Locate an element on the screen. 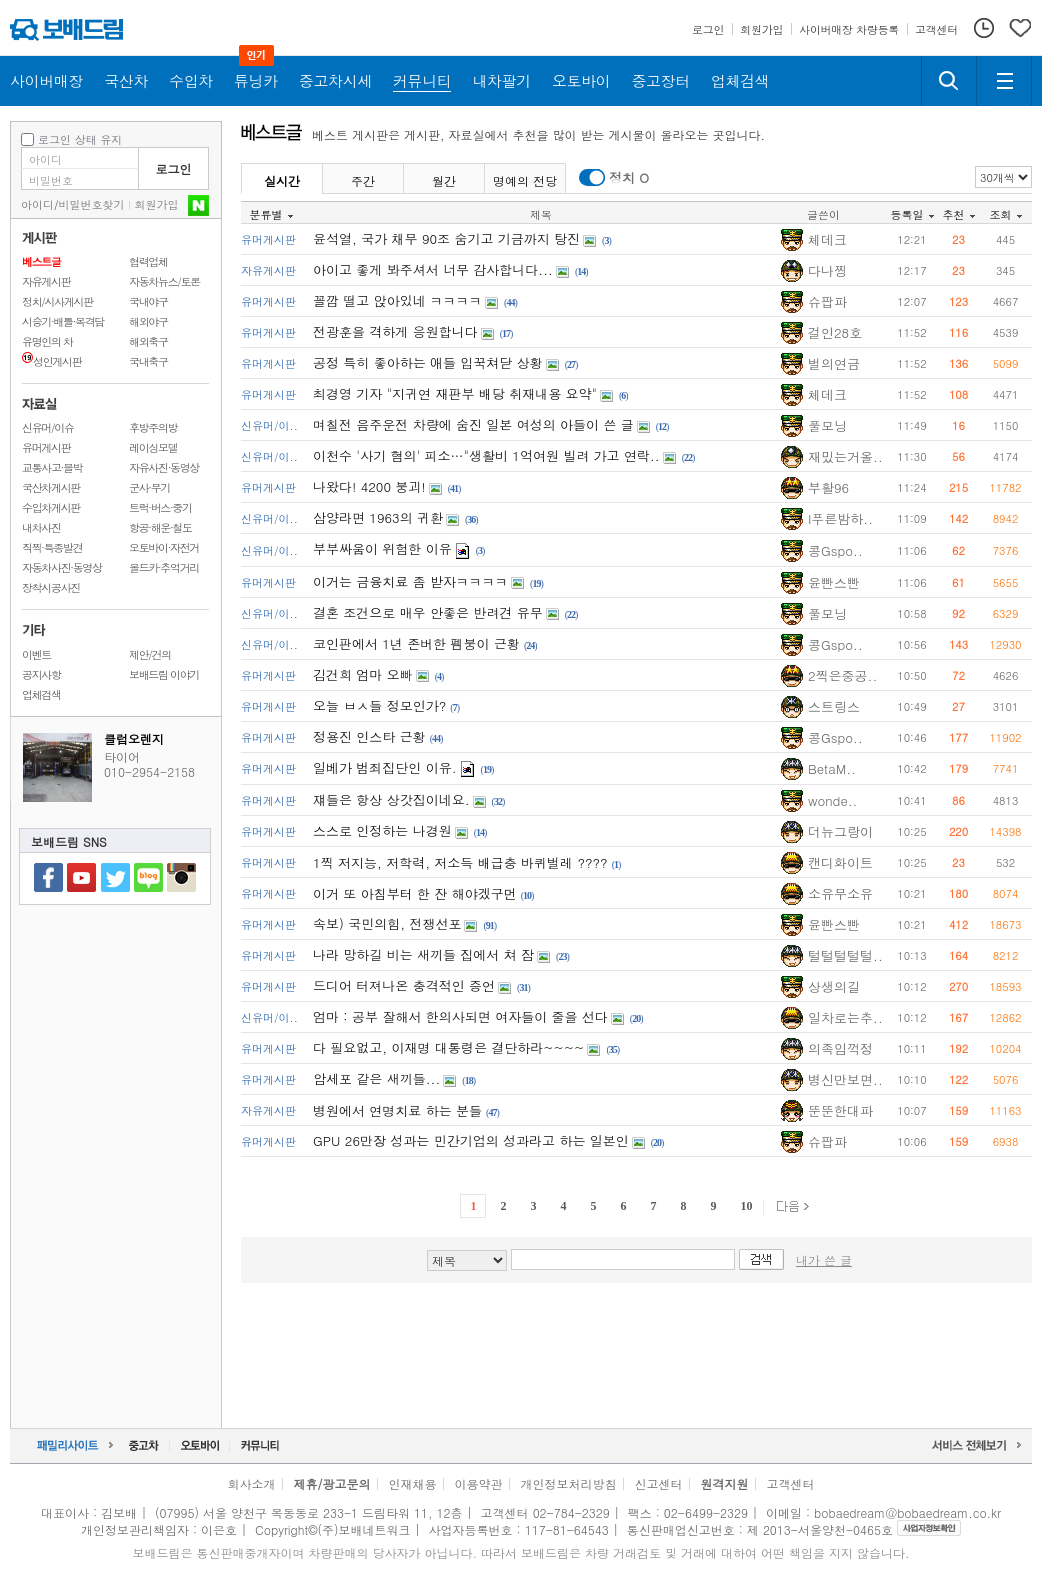 Image resolution: width=1042 pixels, height=1581 pixels. 자동차뉴스/토론 is located at coordinates (164, 281).